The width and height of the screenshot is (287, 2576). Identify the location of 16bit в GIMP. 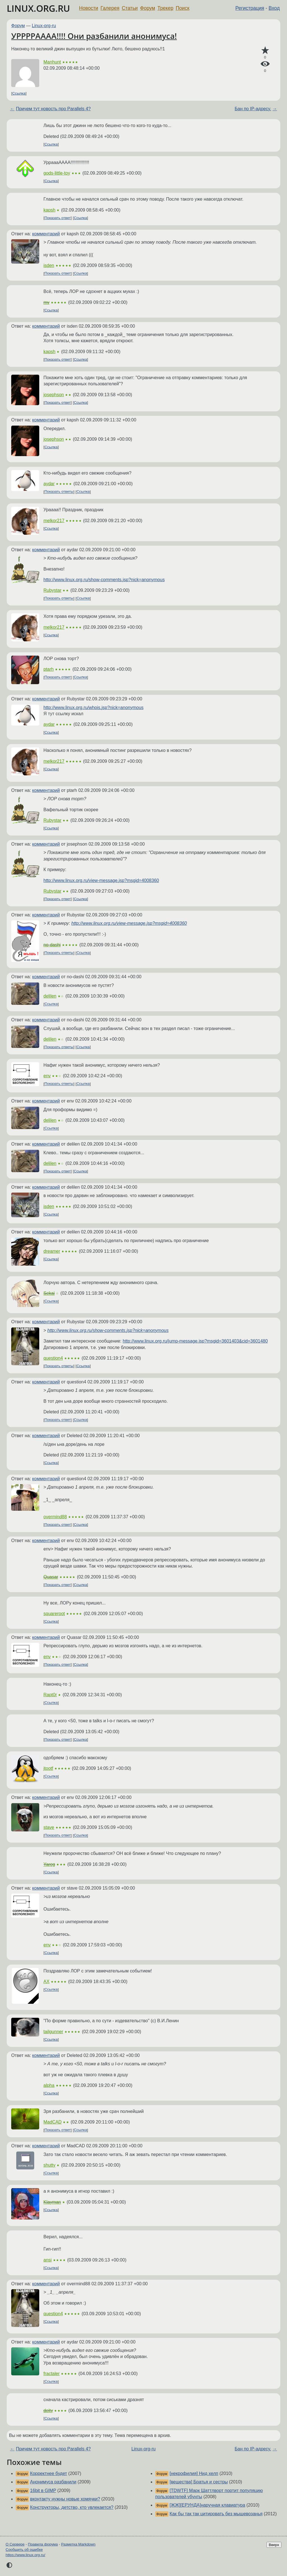
(43, 2490).